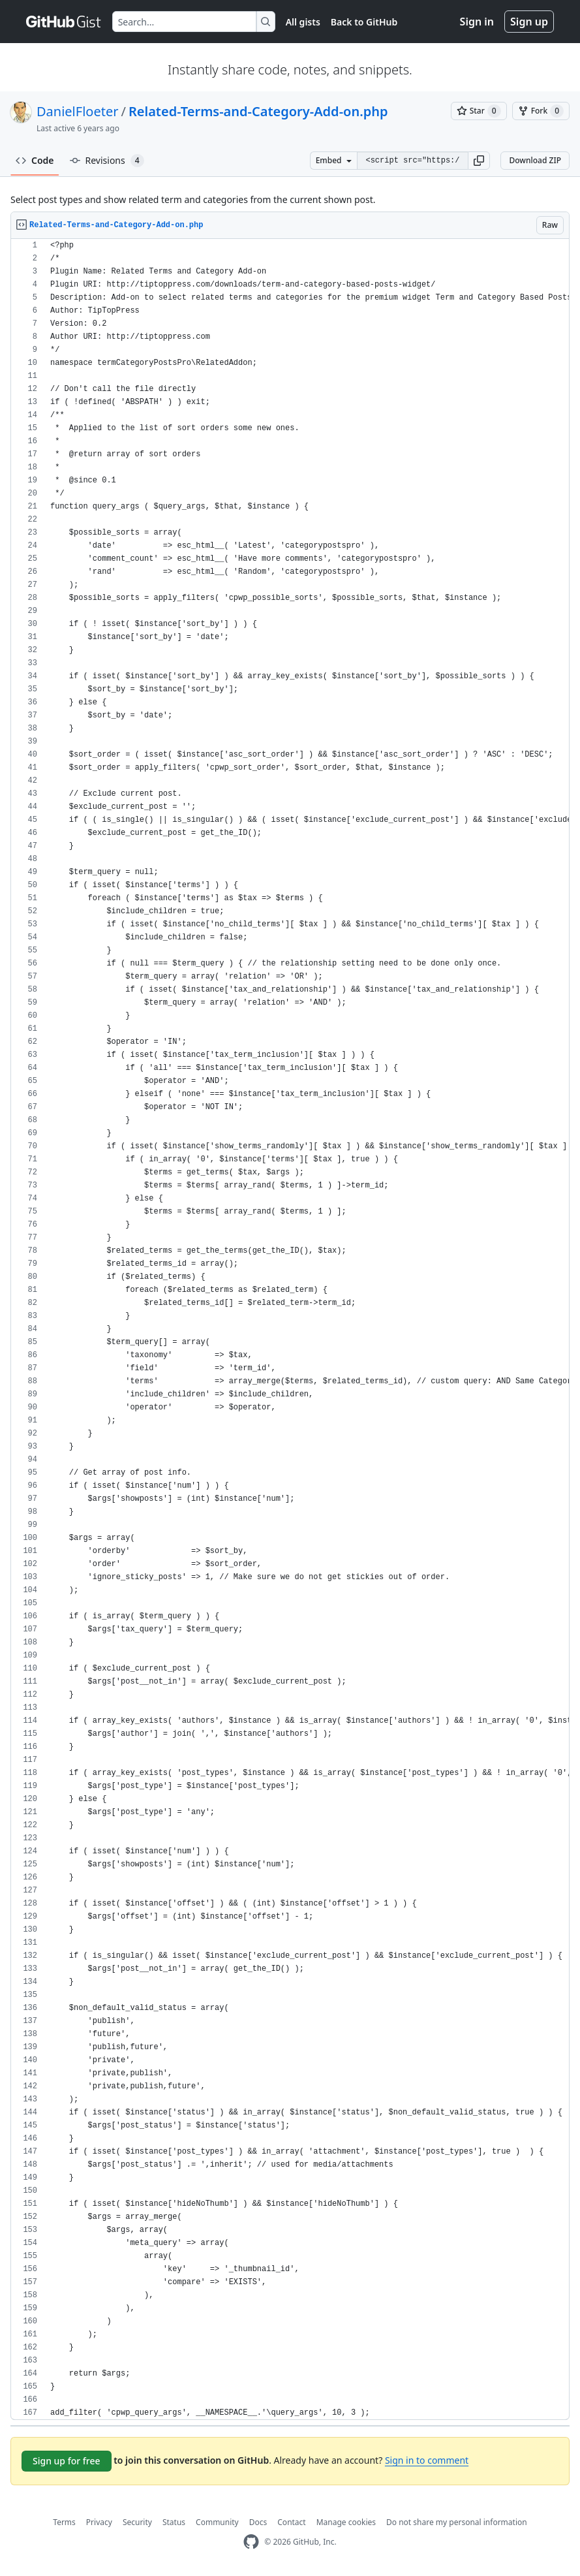  I want to click on Back to GitHub, so click(364, 22).